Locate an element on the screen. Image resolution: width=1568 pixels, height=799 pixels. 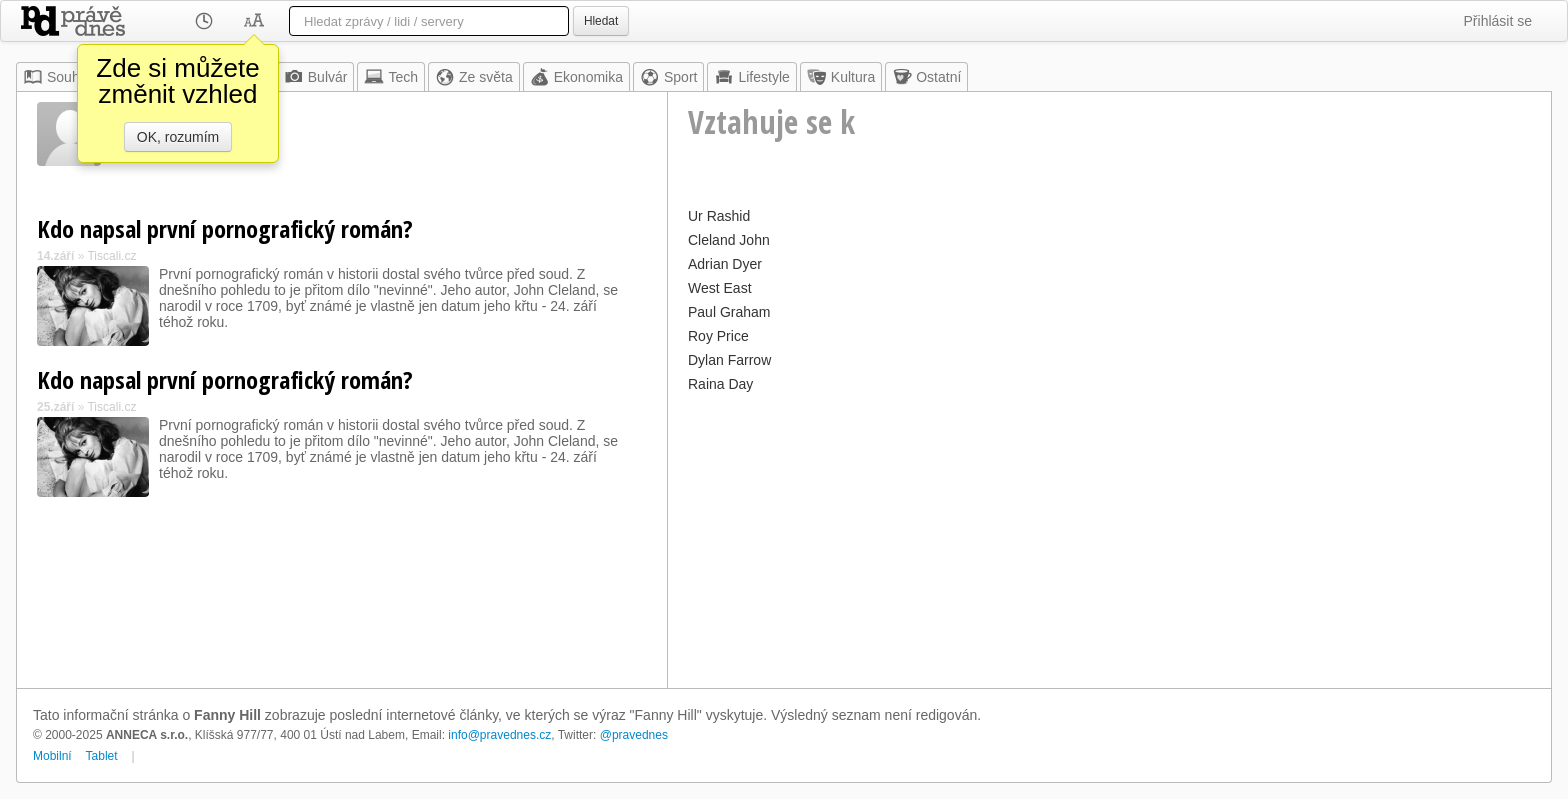
Tech is located at coordinates (391, 77).